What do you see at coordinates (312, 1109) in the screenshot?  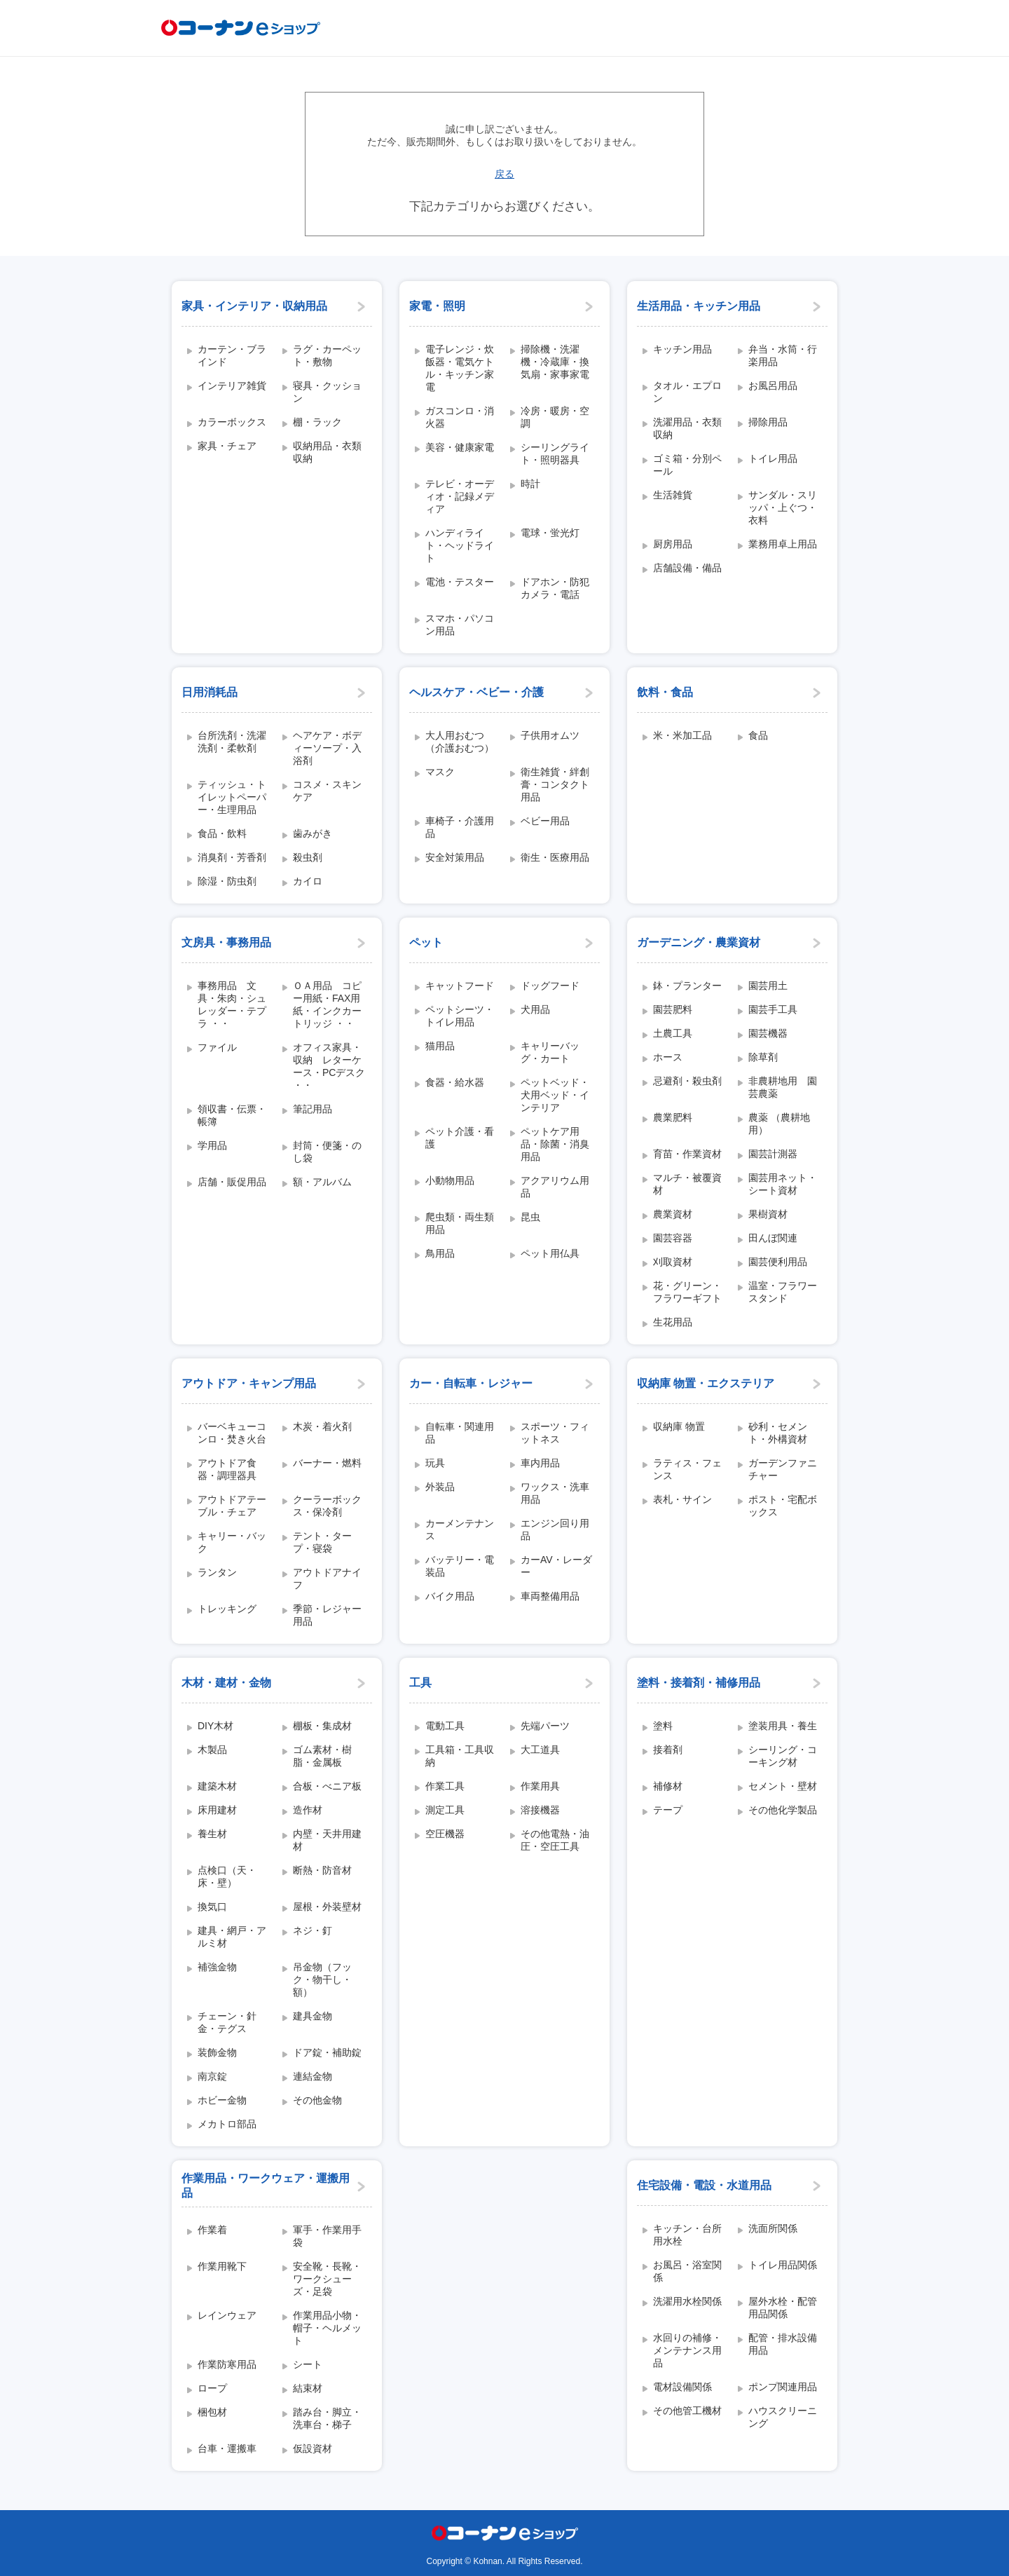 I see `筆記用品` at bounding box center [312, 1109].